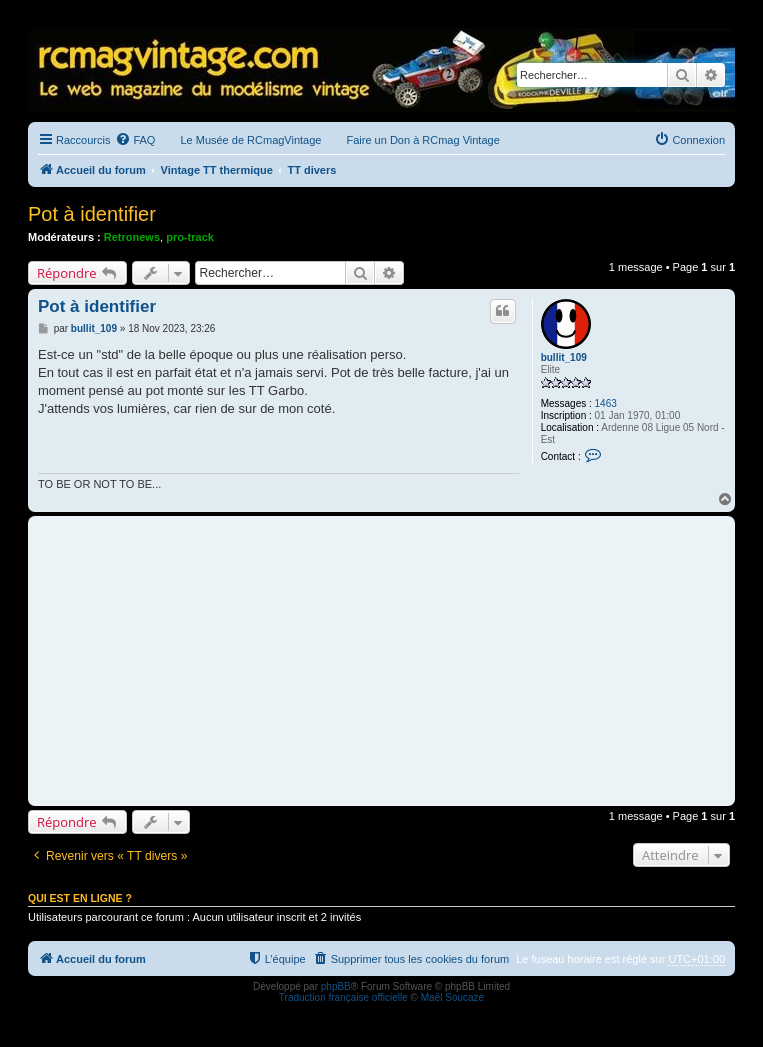 The height and width of the screenshot is (1047, 763). I want to click on Pot à identifier, so click(92, 214).